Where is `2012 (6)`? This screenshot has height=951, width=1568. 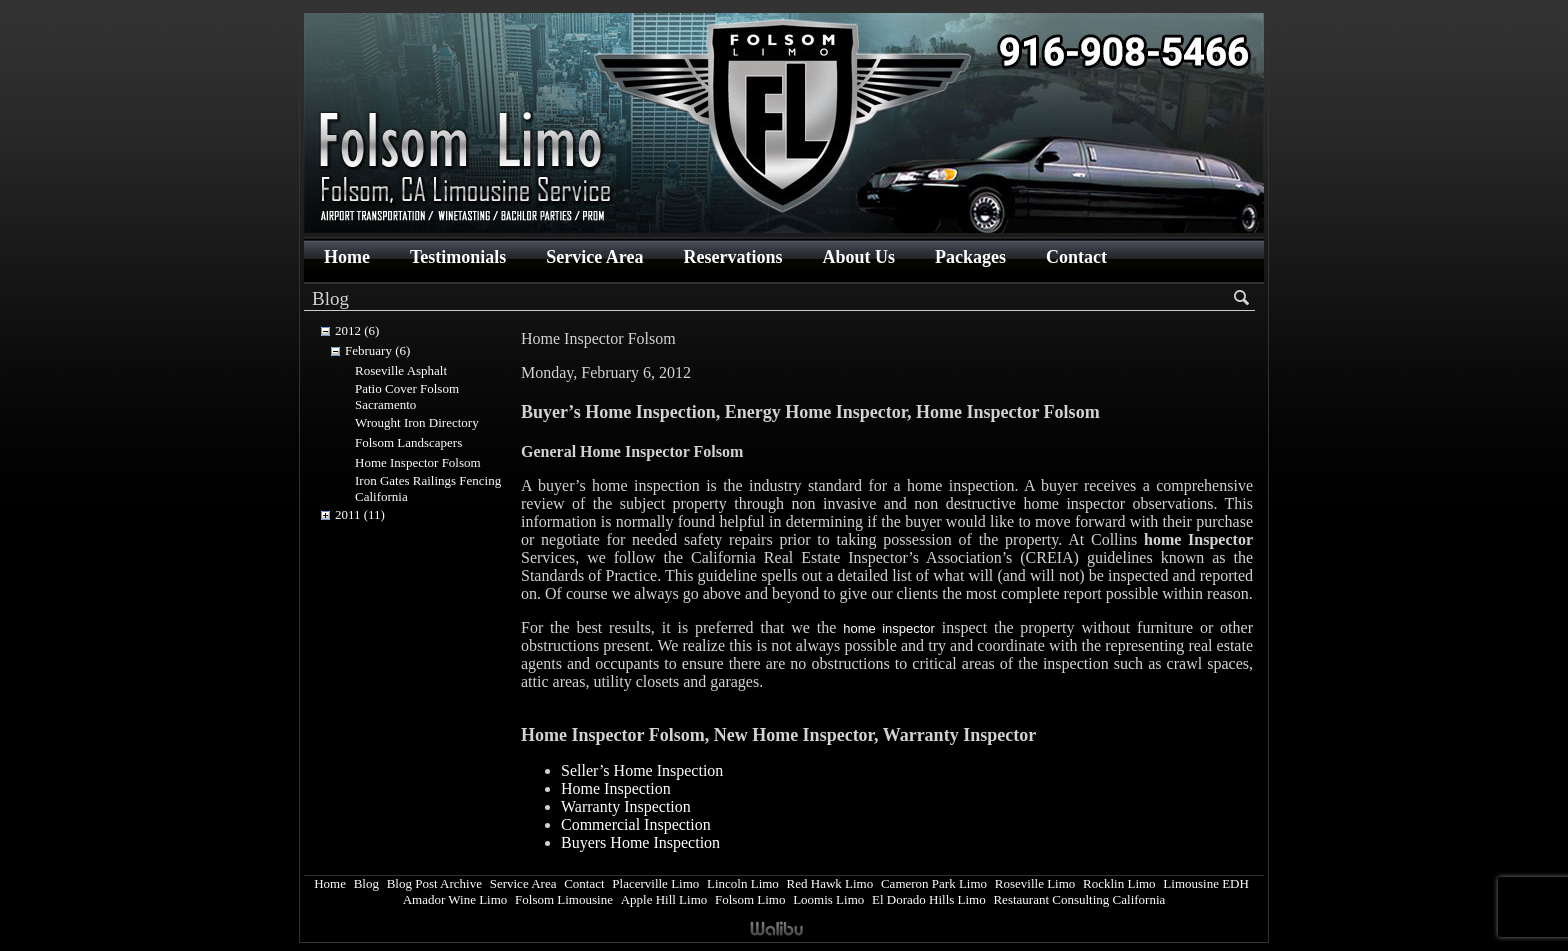
2012 (6) is located at coordinates (357, 330).